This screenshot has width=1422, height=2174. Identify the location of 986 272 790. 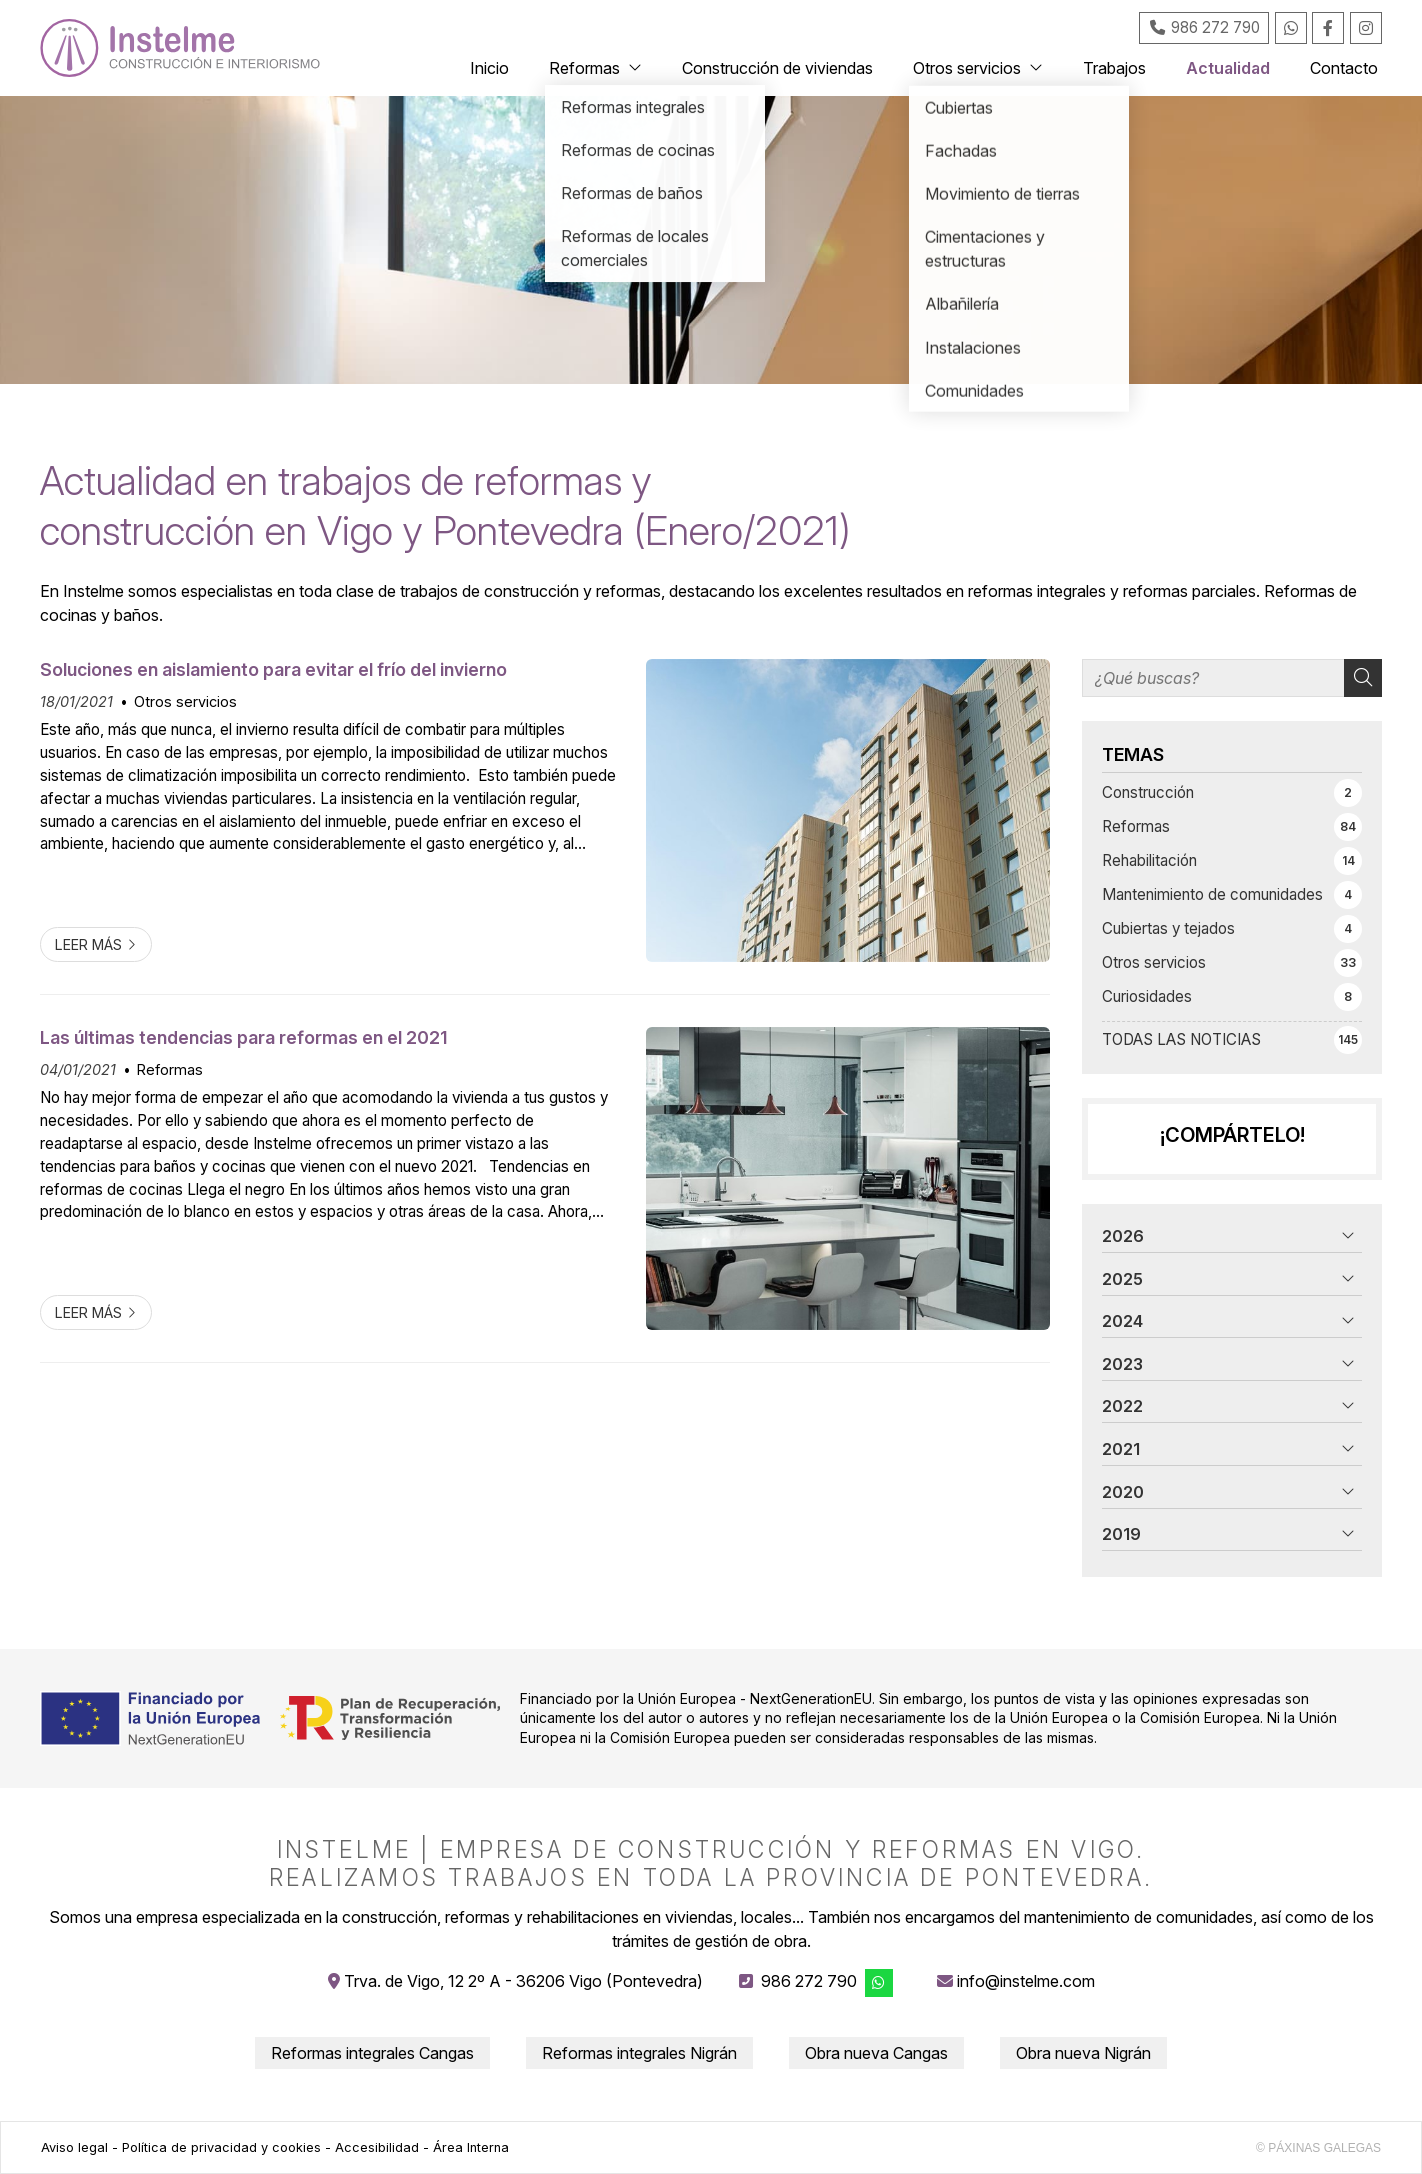
(809, 1981).